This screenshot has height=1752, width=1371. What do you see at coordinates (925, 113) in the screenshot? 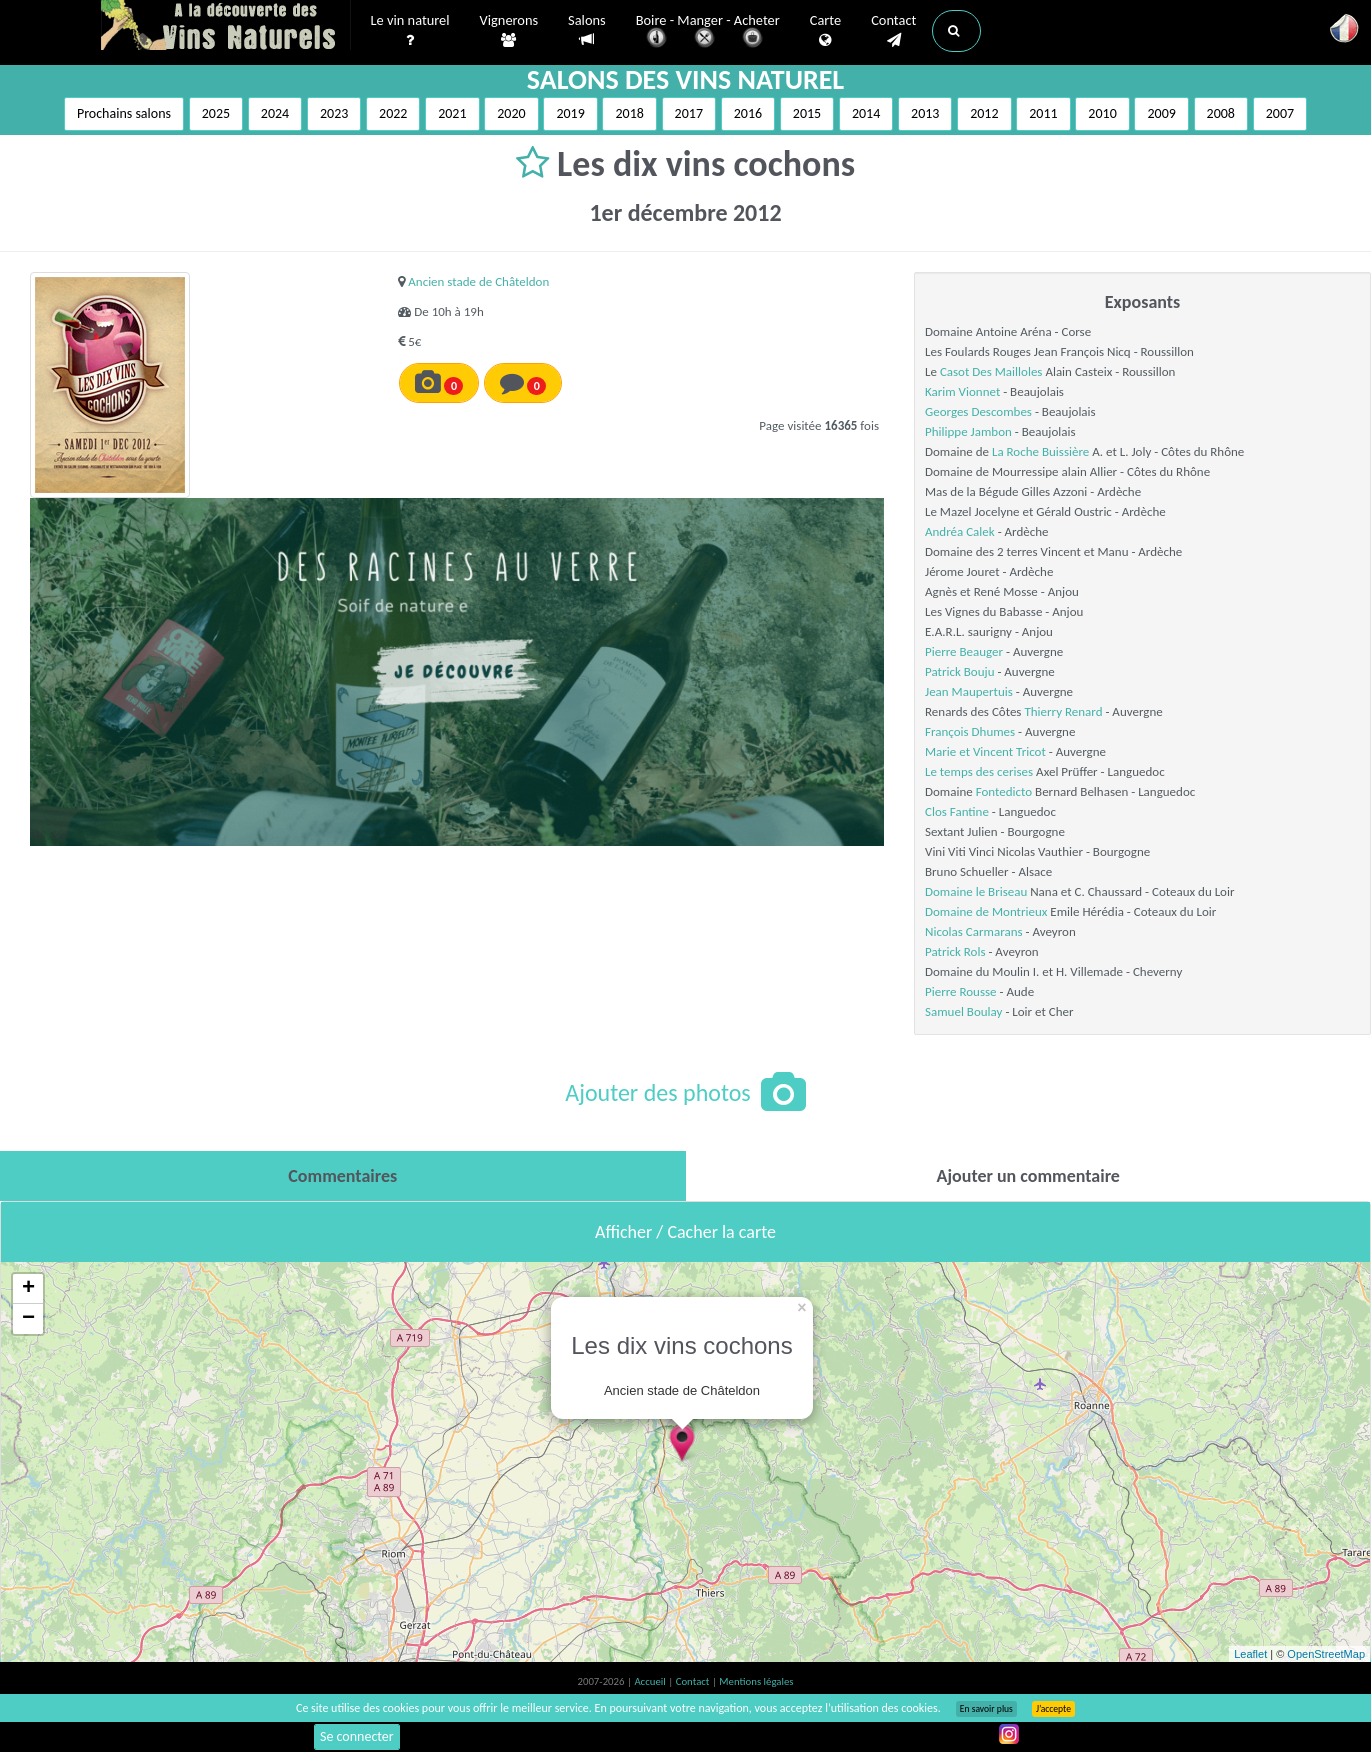
I see `2013` at bounding box center [925, 113].